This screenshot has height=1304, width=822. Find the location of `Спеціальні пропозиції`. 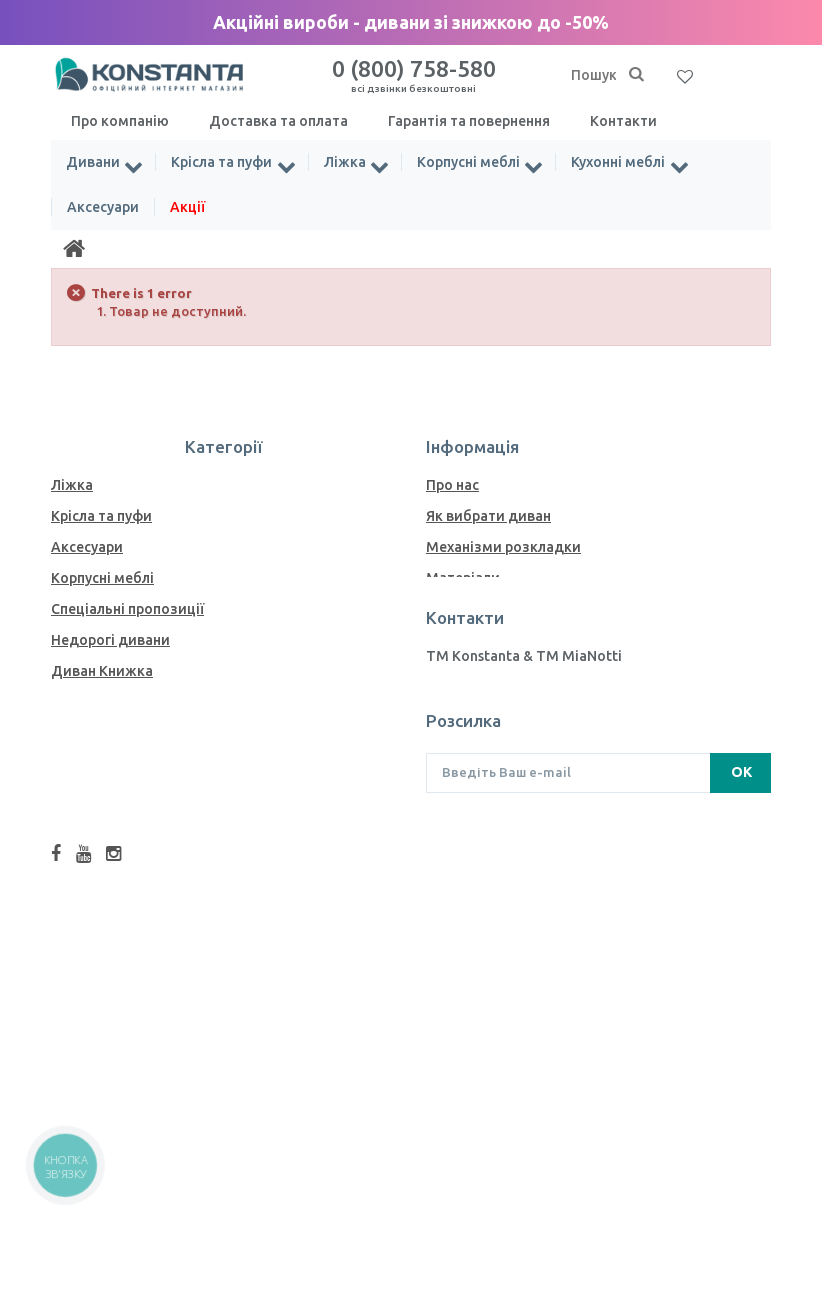

Спеціальні пропозиції is located at coordinates (127, 609).